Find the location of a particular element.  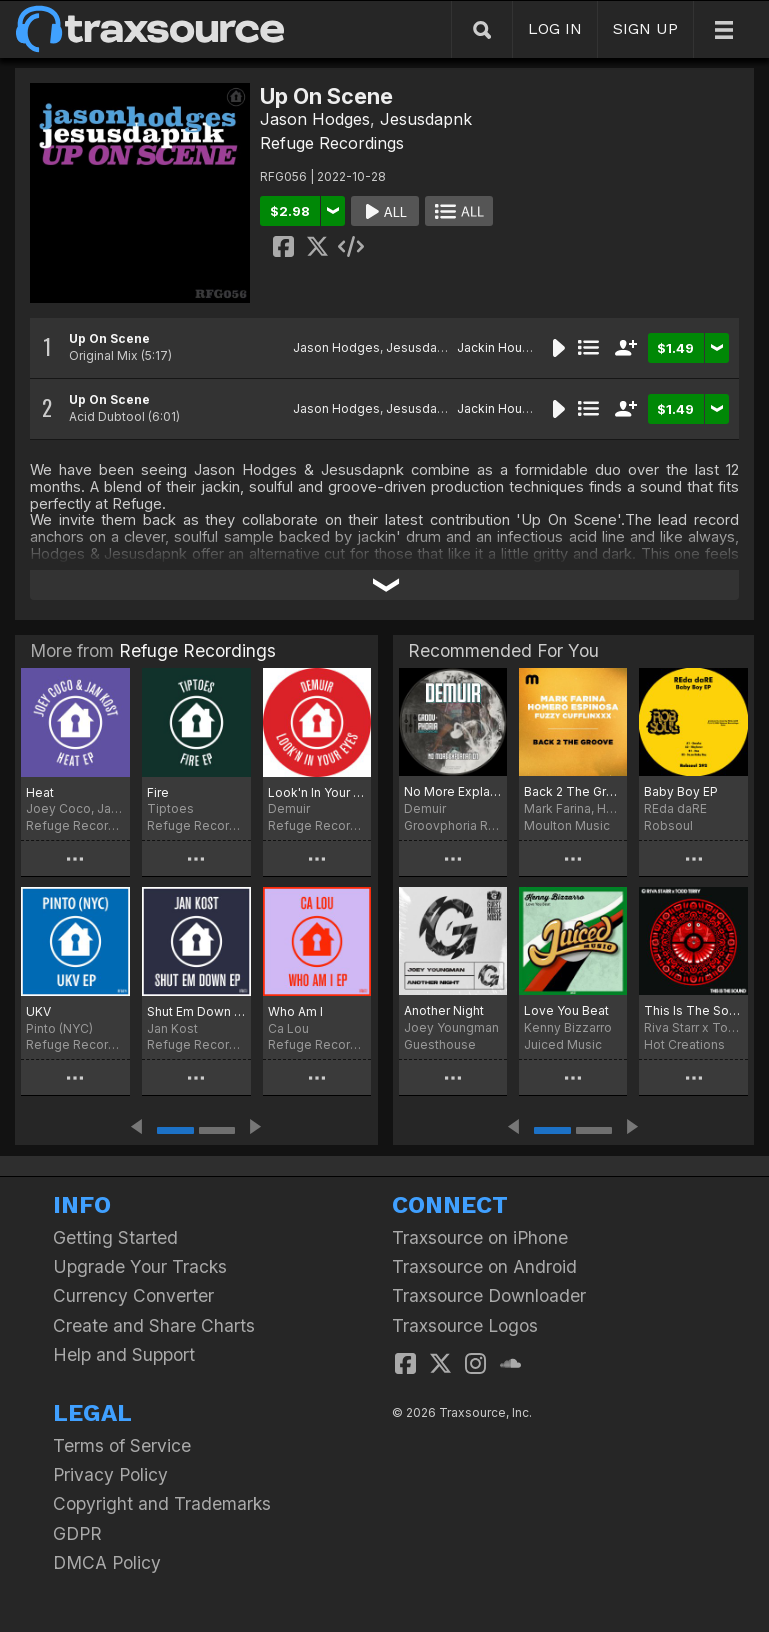

Help and Support is located at coordinates (124, 1354).